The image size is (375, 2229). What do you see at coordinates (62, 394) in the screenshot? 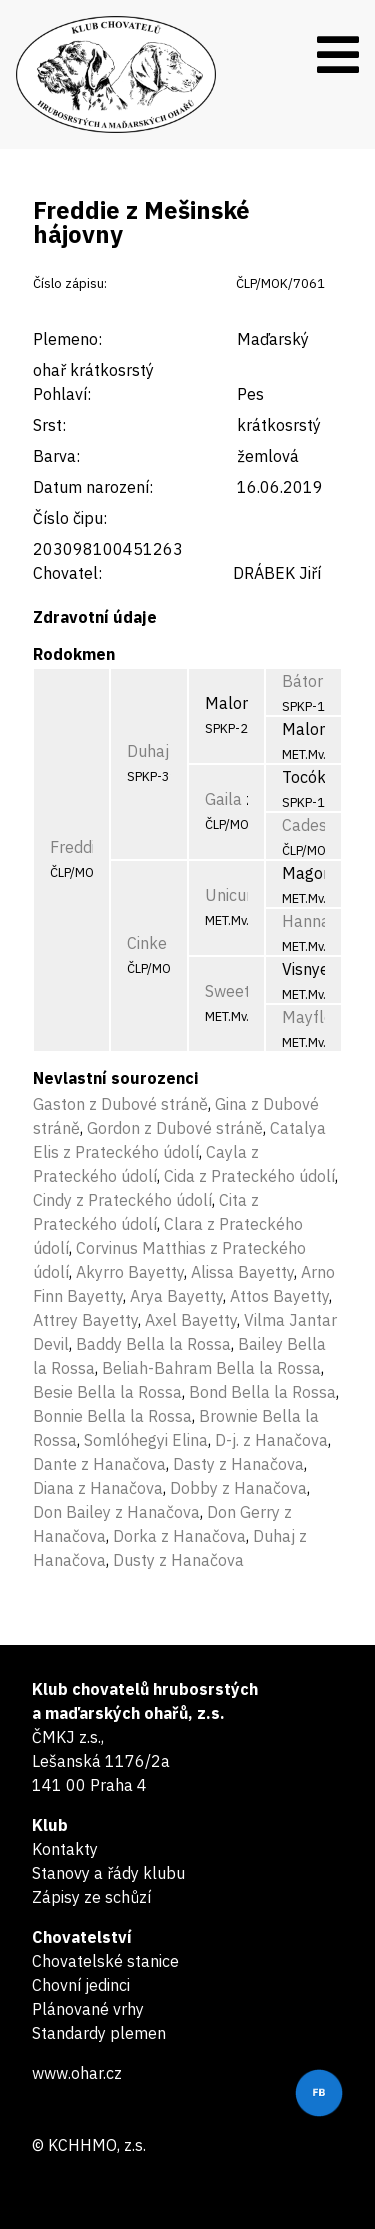
I see `Pohlaví:` at bounding box center [62, 394].